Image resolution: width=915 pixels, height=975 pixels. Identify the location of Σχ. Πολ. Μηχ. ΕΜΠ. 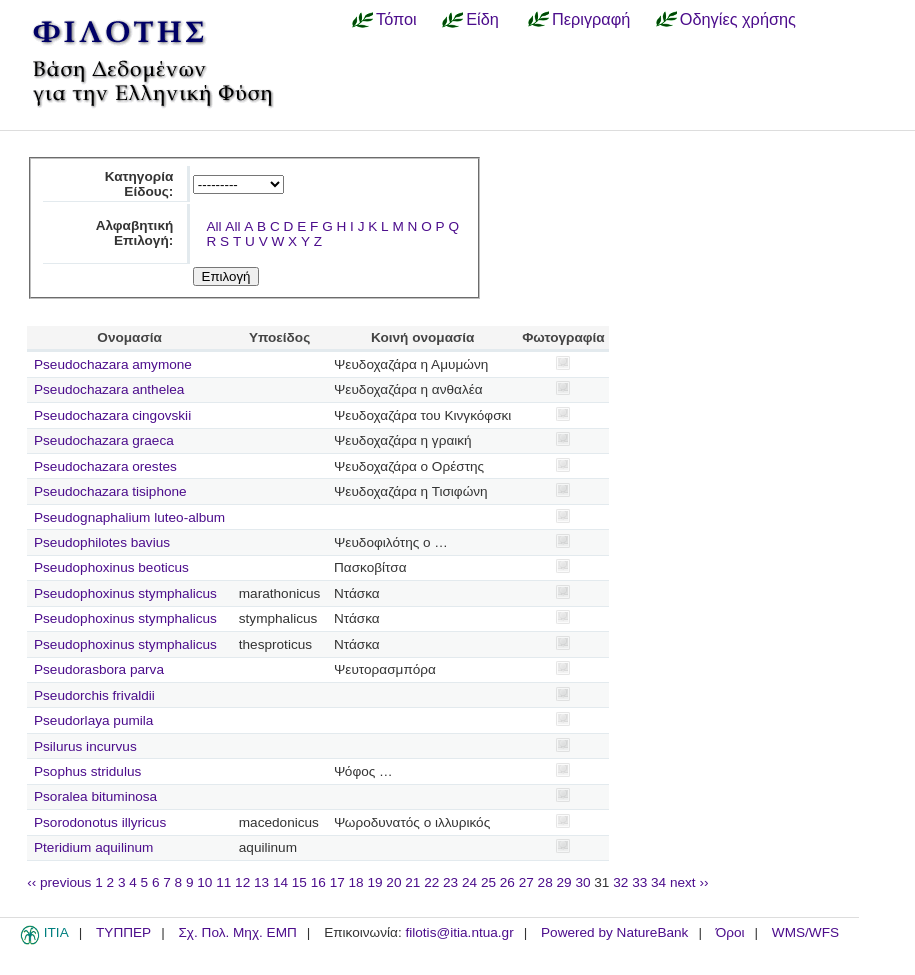
(237, 932).